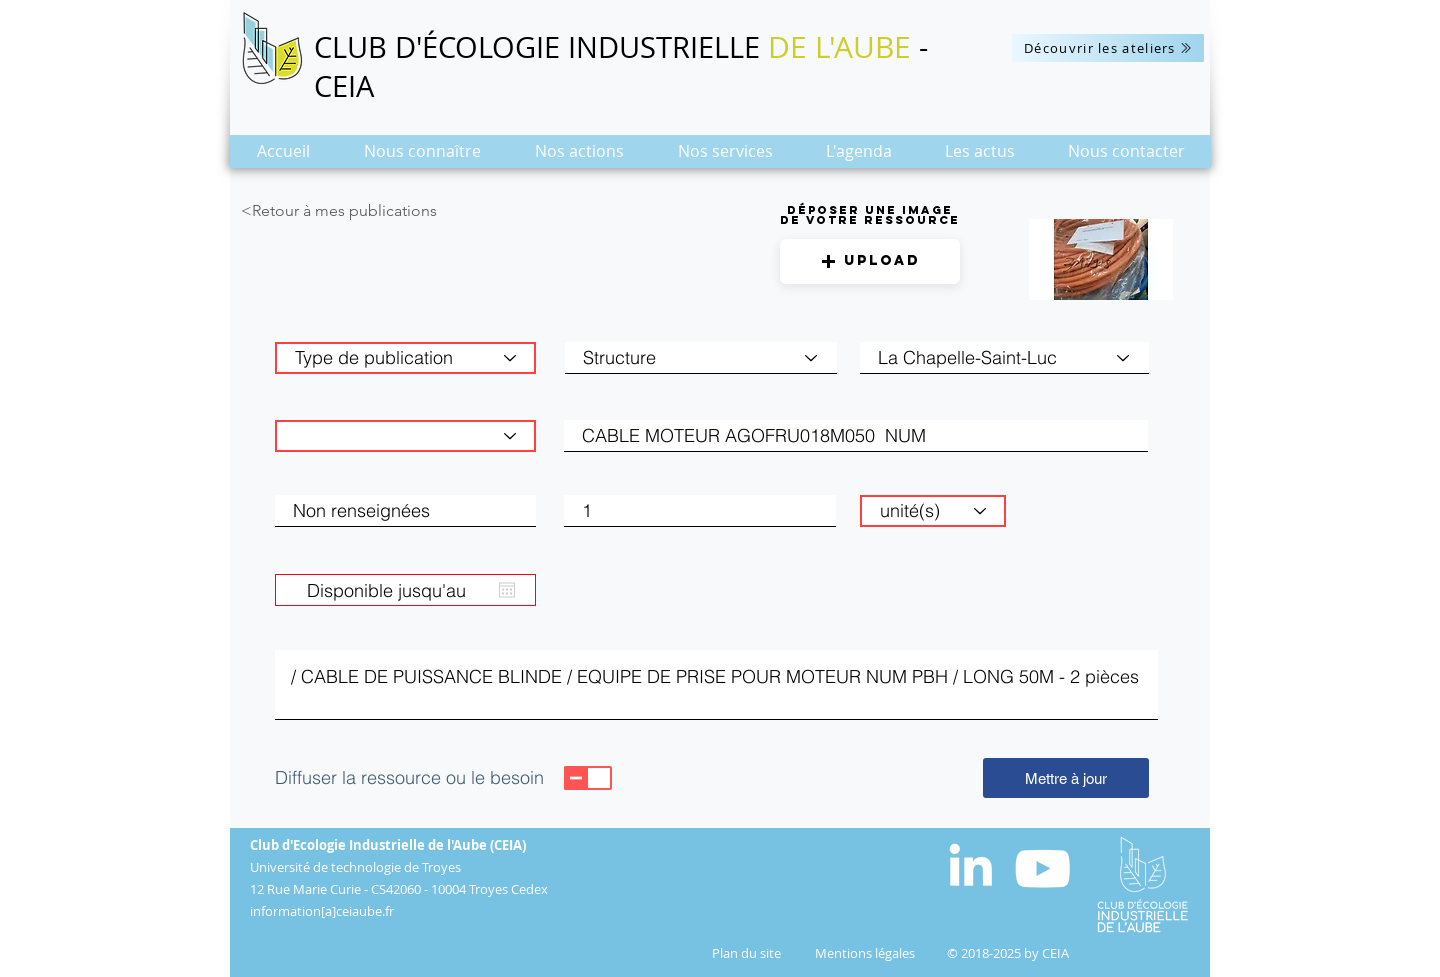 The image size is (1440, 977). Describe the element at coordinates (970, 864) in the screenshot. I see `[White LinkedIn Icon]` at that location.